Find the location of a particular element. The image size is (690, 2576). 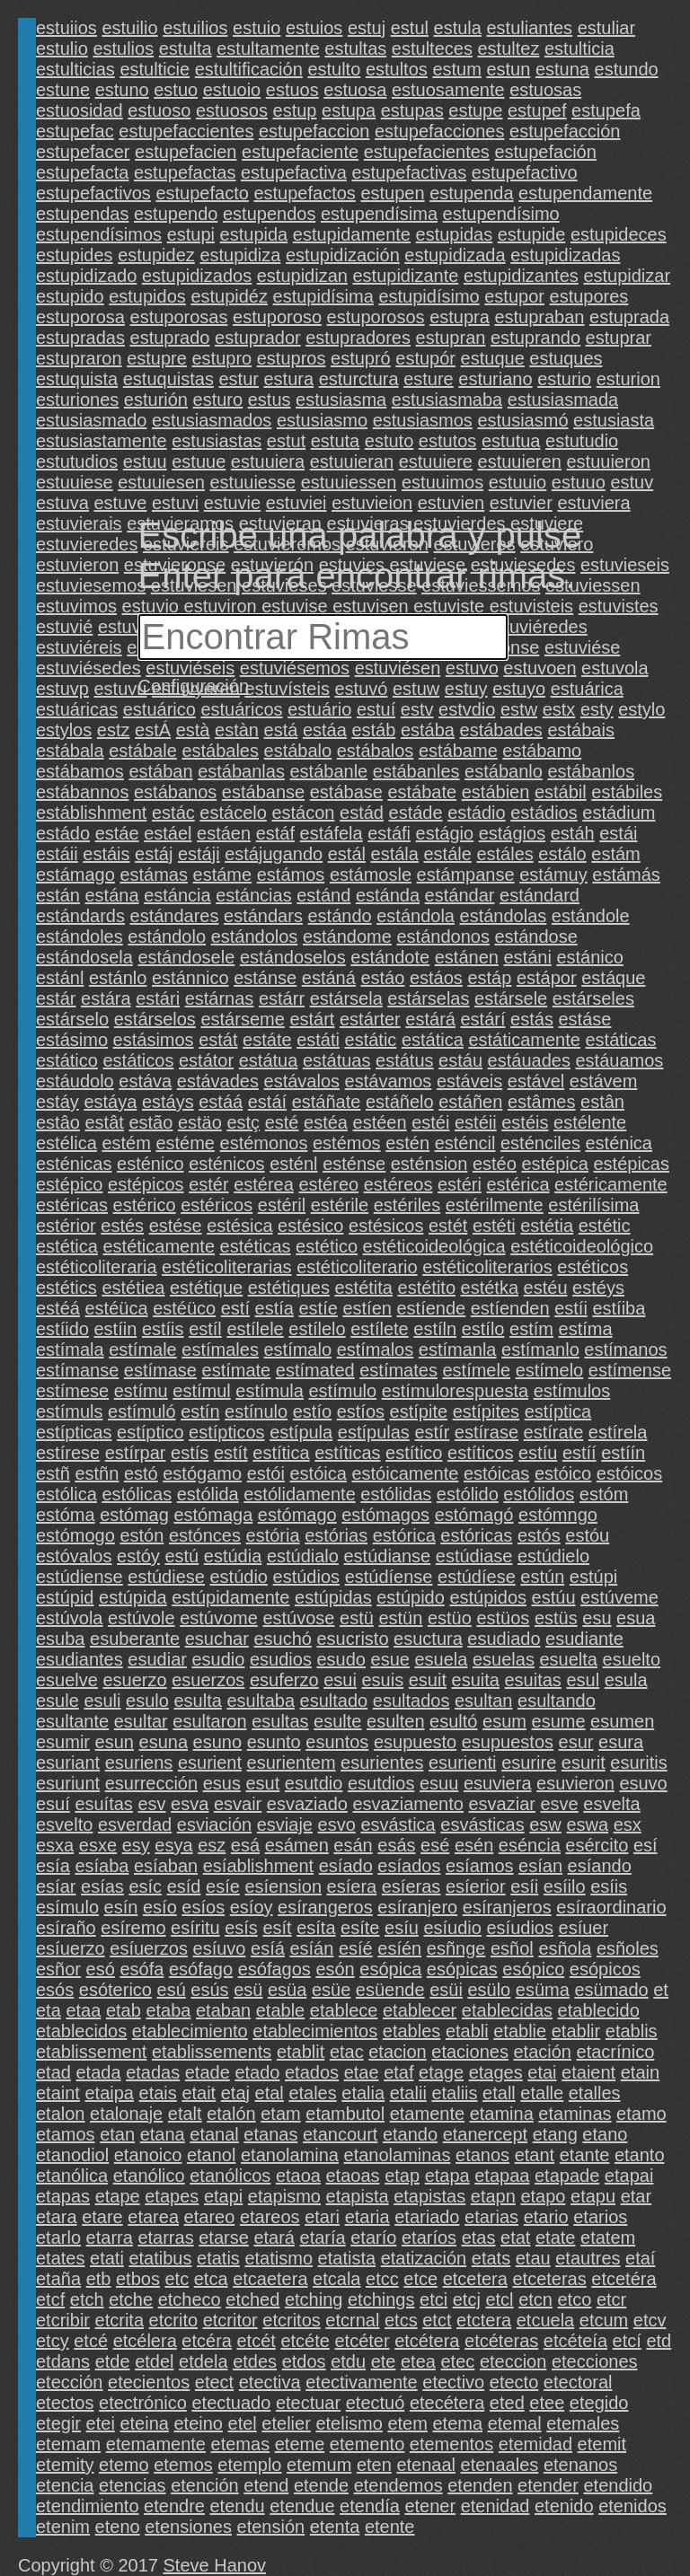

etctera is located at coordinates (483, 2320).